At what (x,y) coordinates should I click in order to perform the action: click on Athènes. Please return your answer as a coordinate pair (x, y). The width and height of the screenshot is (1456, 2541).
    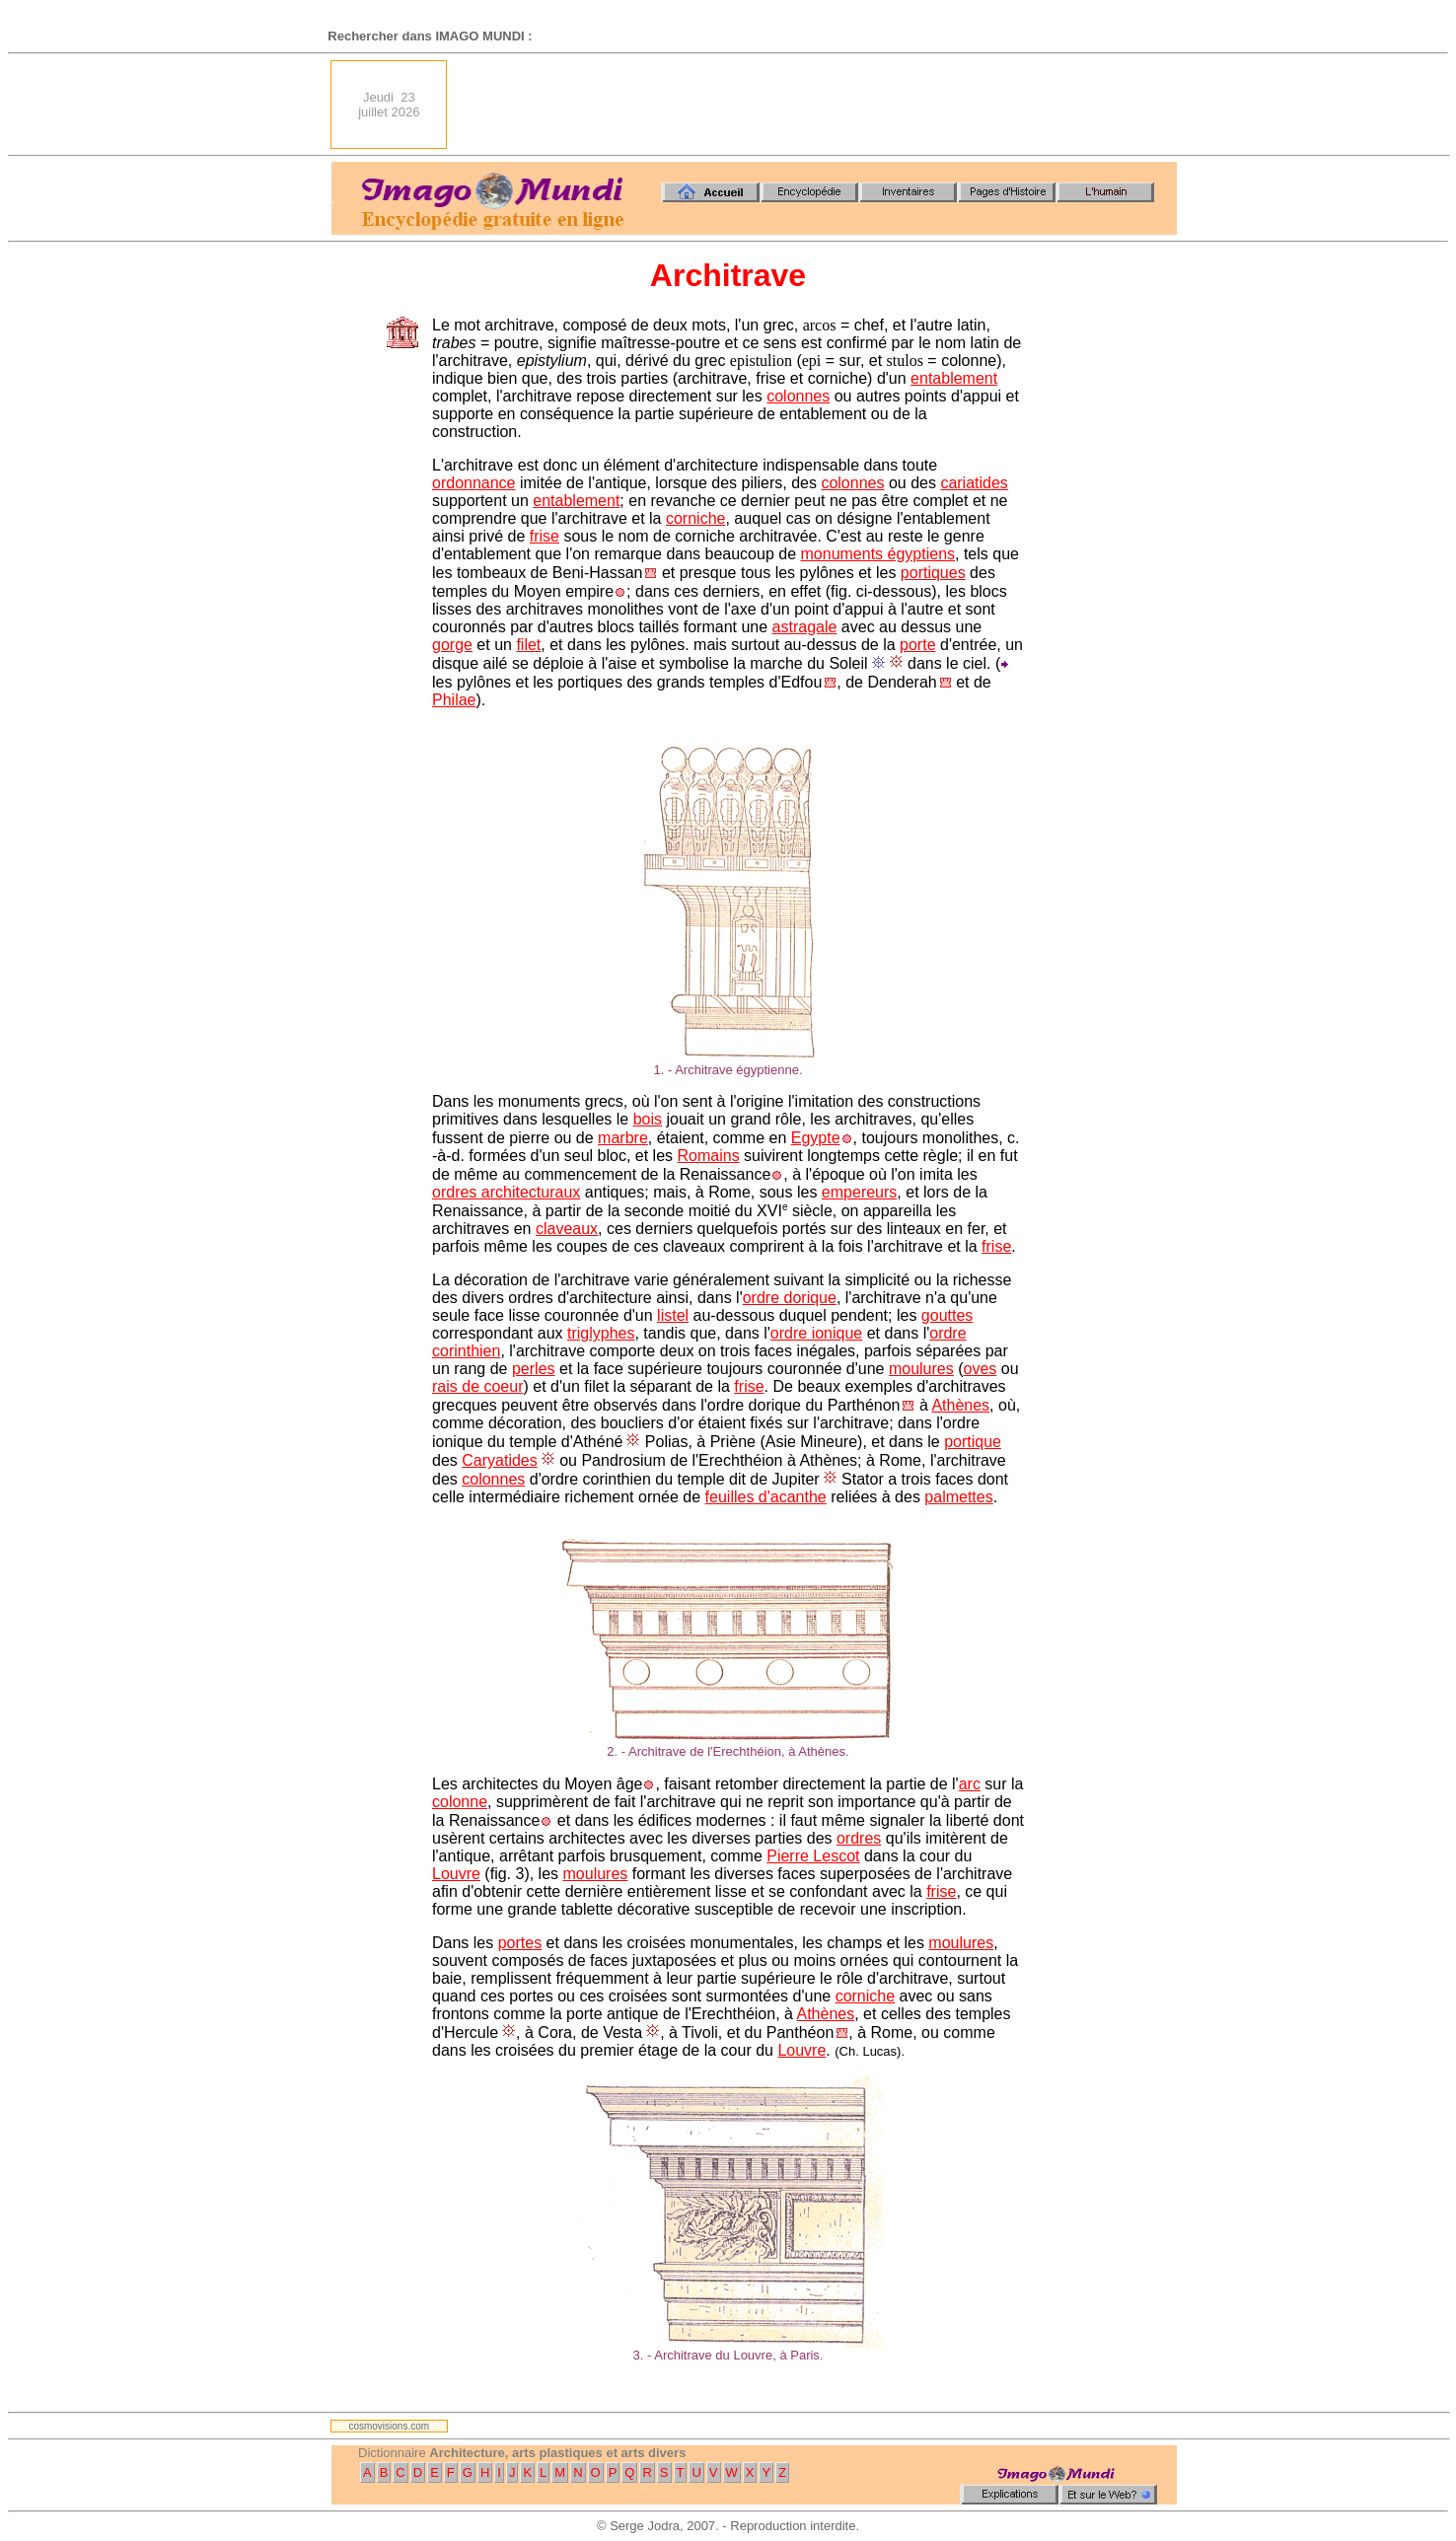
    Looking at the image, I should click on (960, 1405).